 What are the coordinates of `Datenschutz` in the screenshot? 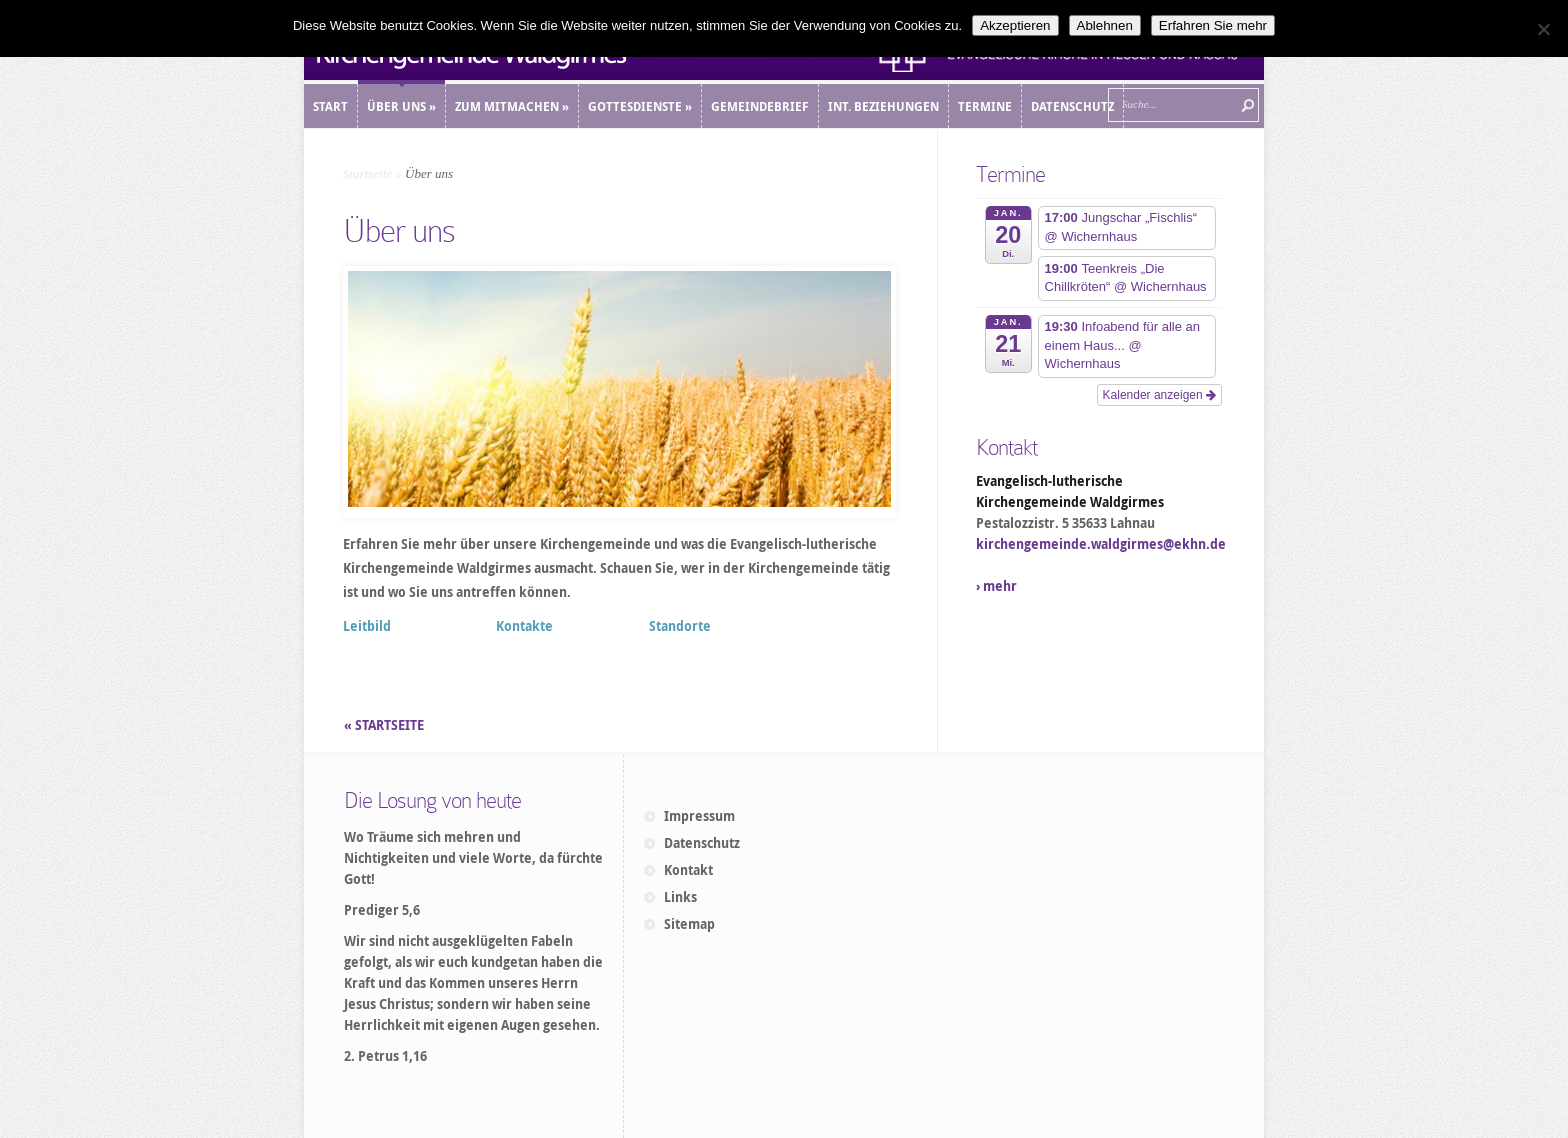 It's located at (702, 843).